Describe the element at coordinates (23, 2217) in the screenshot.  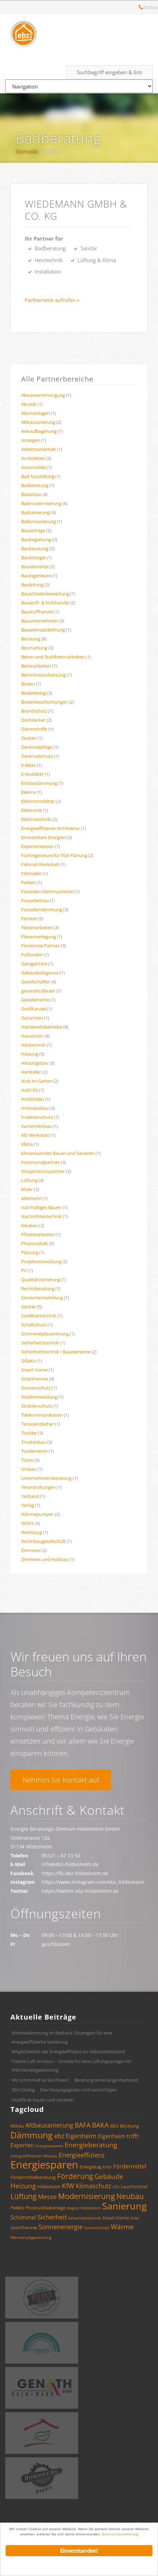
I see `Schimmel [Schimmel (5 Einträge)]` at that location.